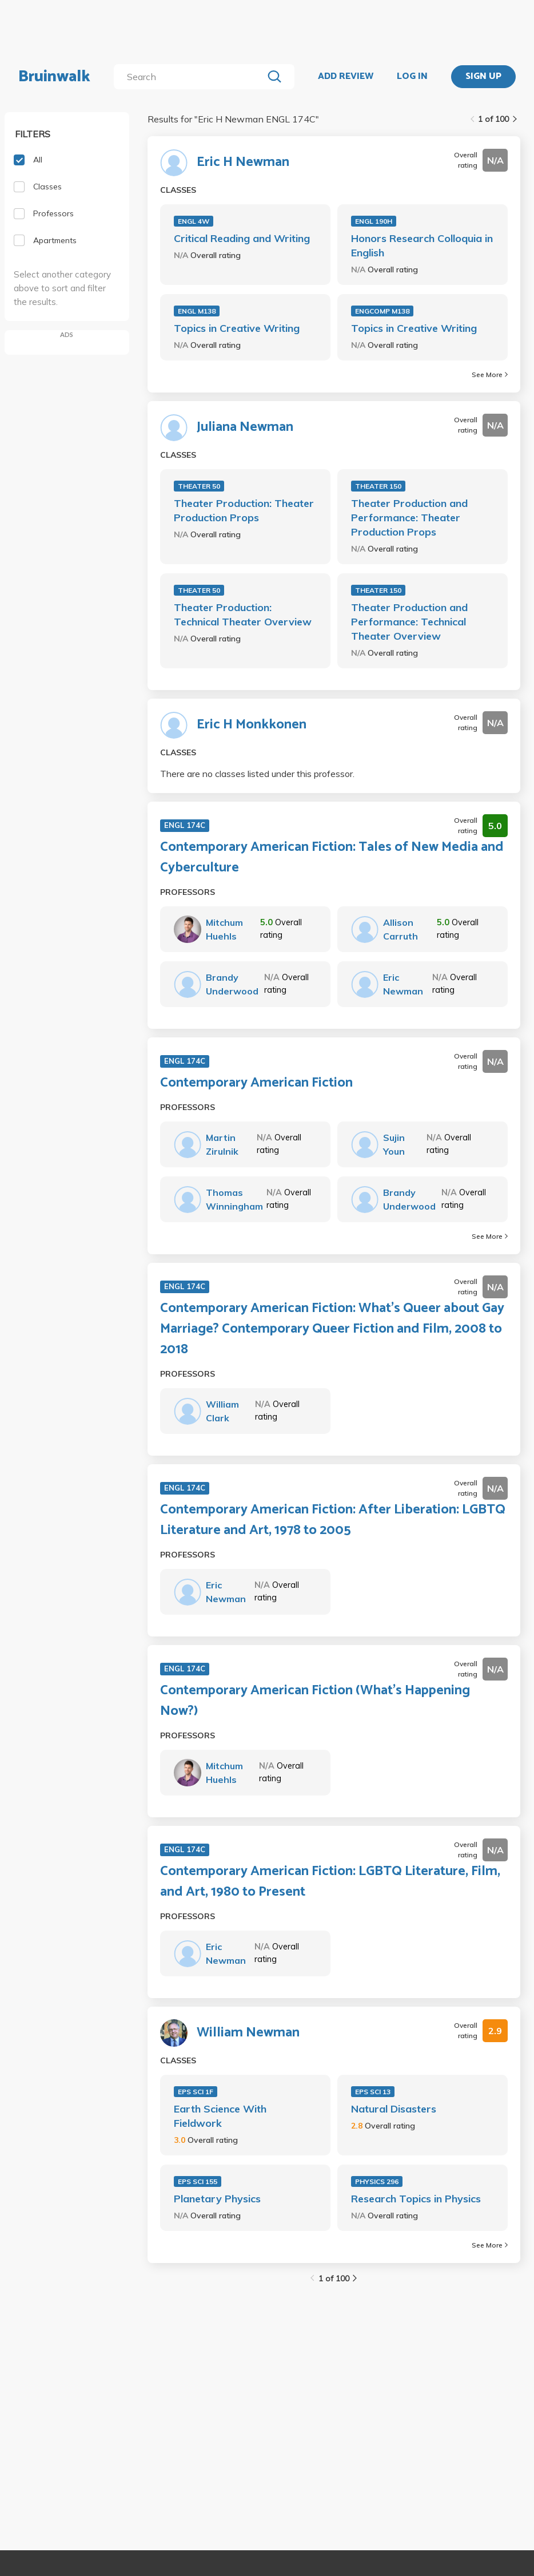 This screenshot has height=2576, width=534. I want to click on Natural Disasters, so click(393, 2108).